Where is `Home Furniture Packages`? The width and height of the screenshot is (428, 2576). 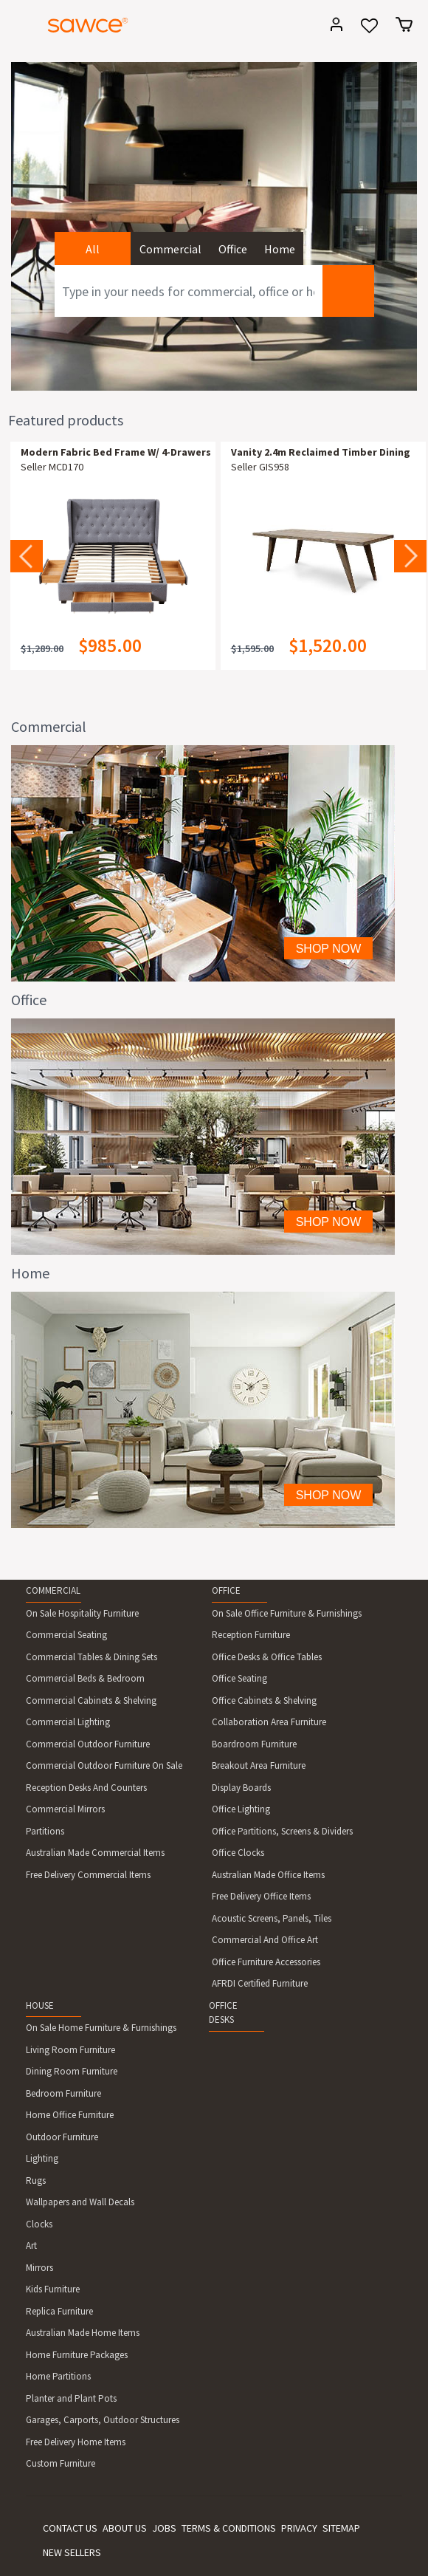 Home Furniture Packages is located at coordinates (77, 2355).